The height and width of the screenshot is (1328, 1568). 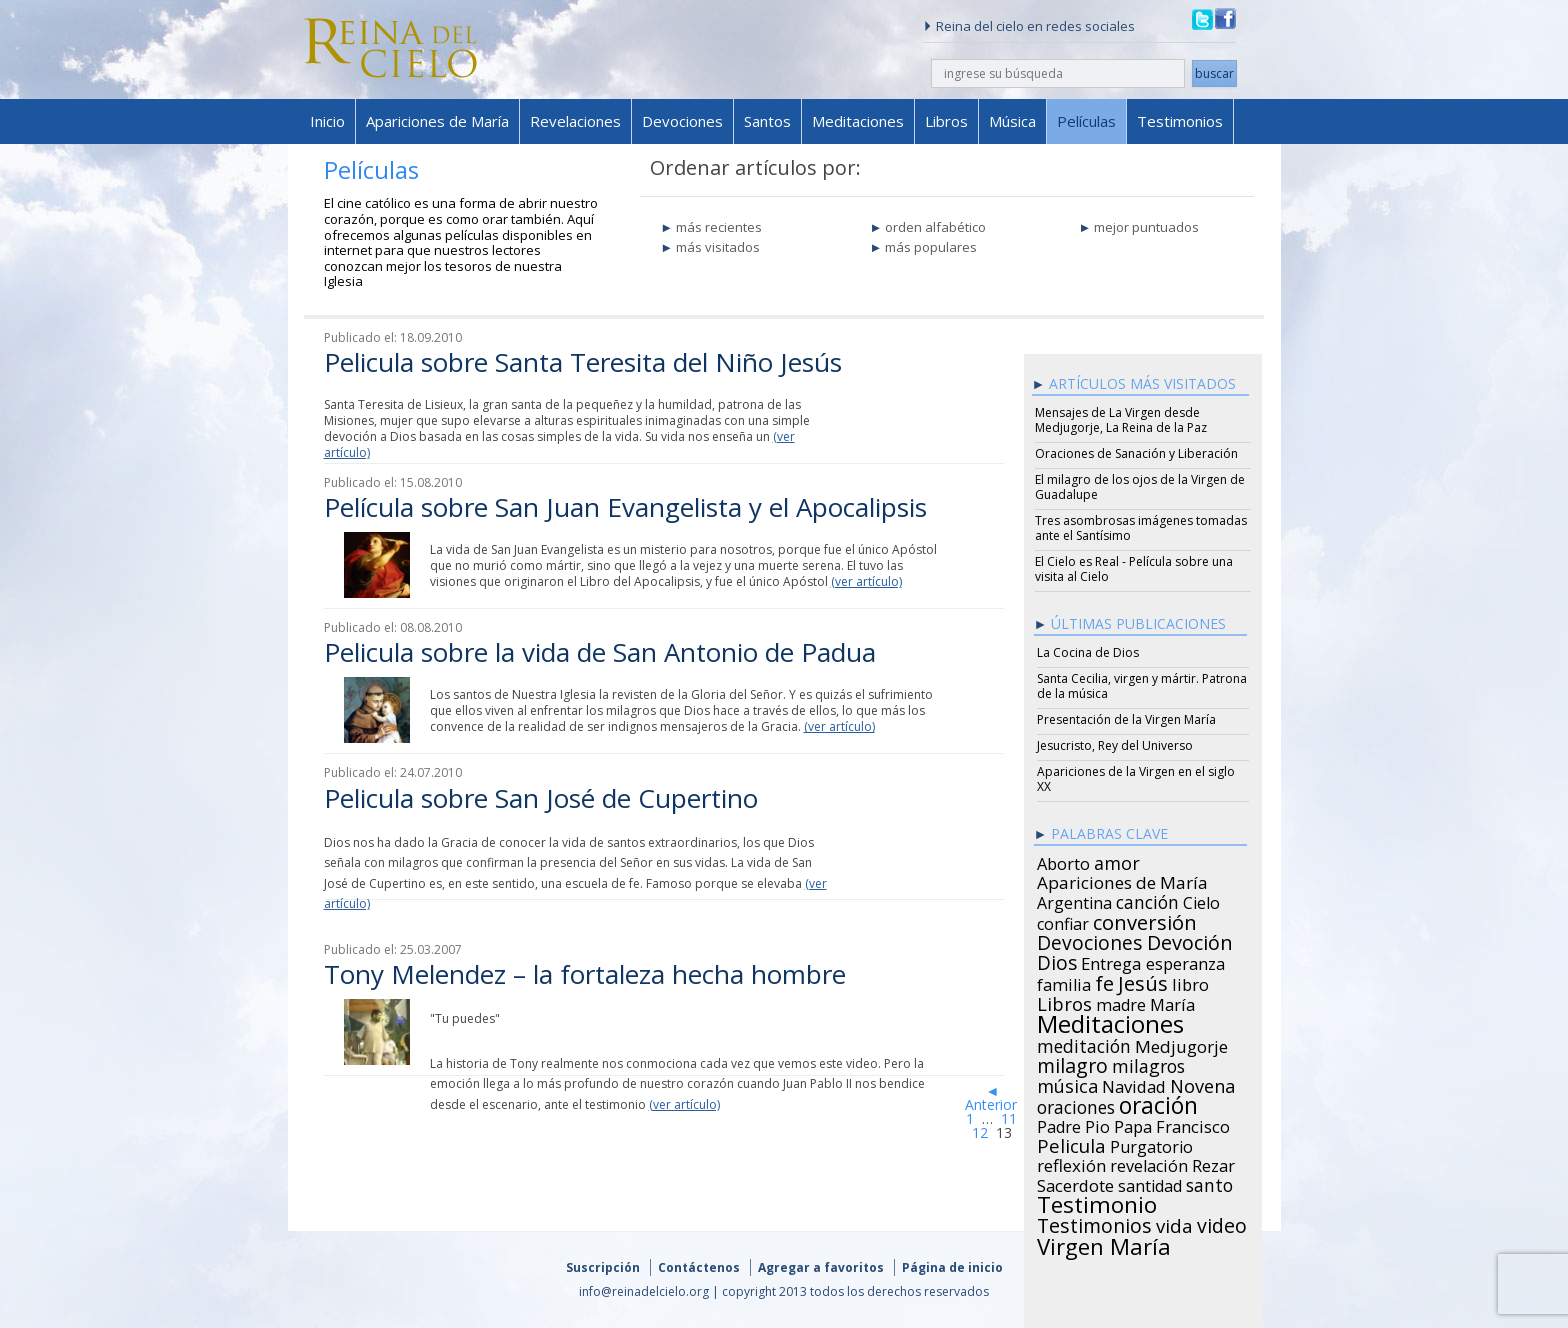 What do you see at coordinates (1201, 900) in the screenshot?
I see `Cielo [Cielo (24 items)]` at bounding box center [1201, 900].